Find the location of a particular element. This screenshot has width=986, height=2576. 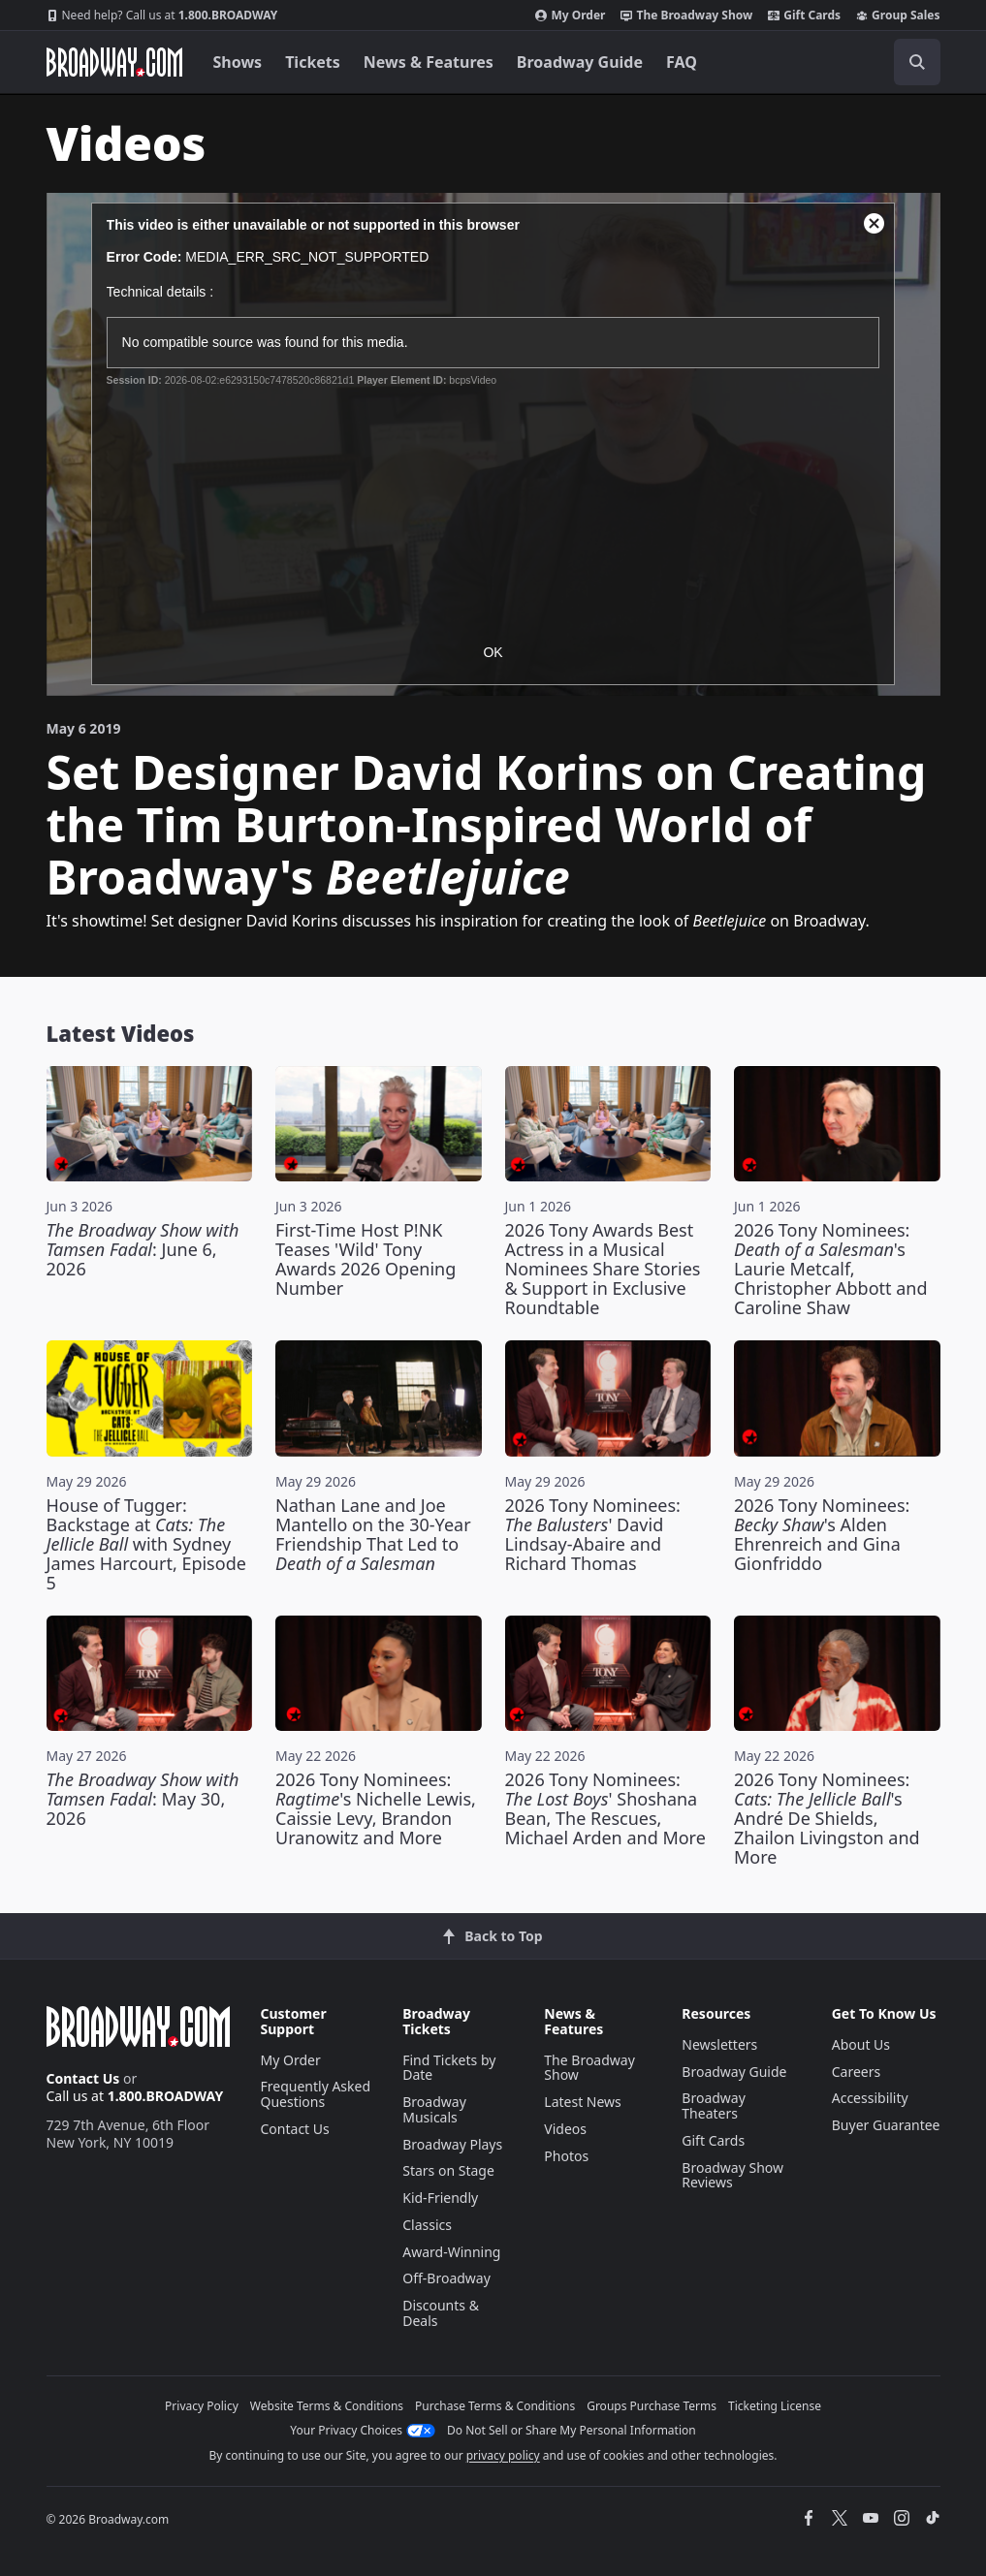

Privacy Policy is located at coordinates (202, 2406).